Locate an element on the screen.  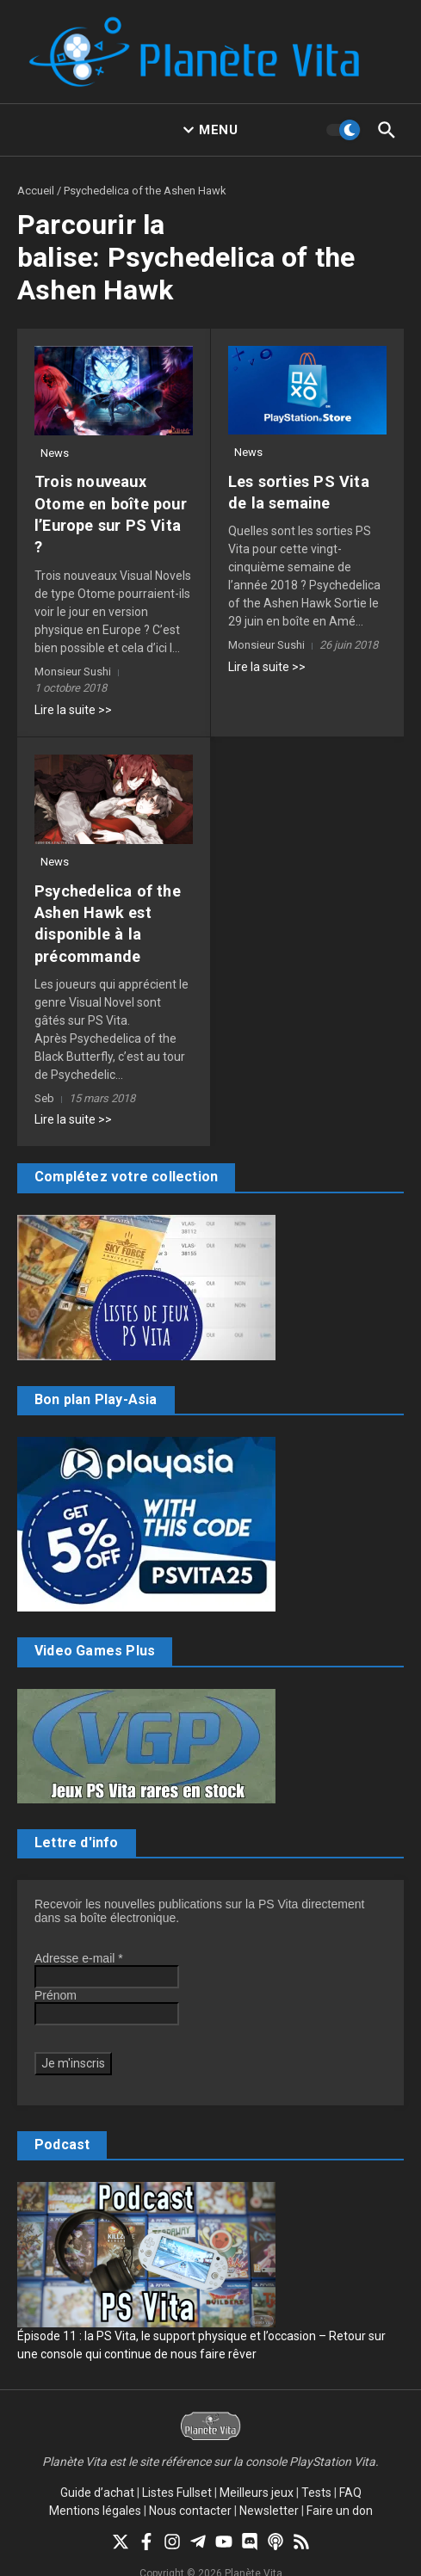
Nous contacter is located at coordinates (190, 2488).